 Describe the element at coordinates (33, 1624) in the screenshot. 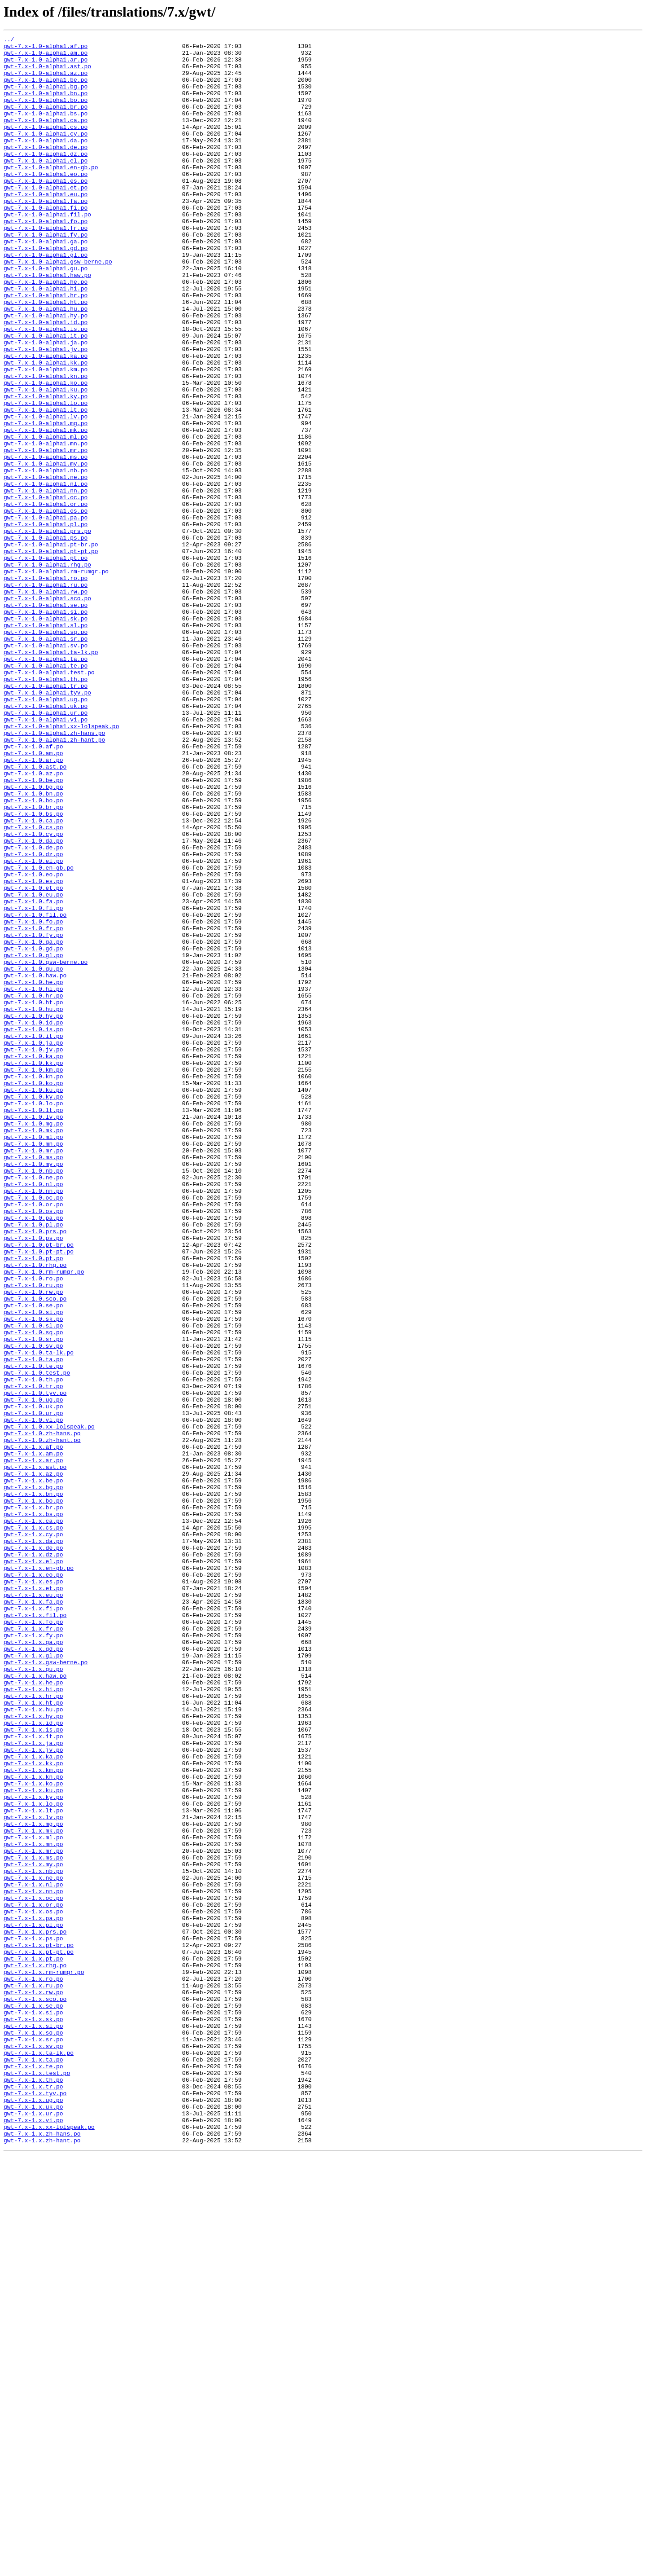

I see `gwt-7.x-1.0.ta.po` at that location.